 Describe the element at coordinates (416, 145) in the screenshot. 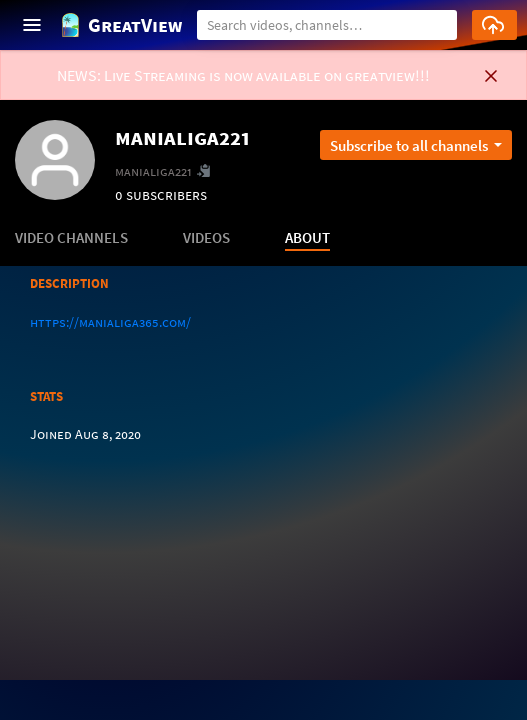

I see `[Open subscription dropdown]` at that location.